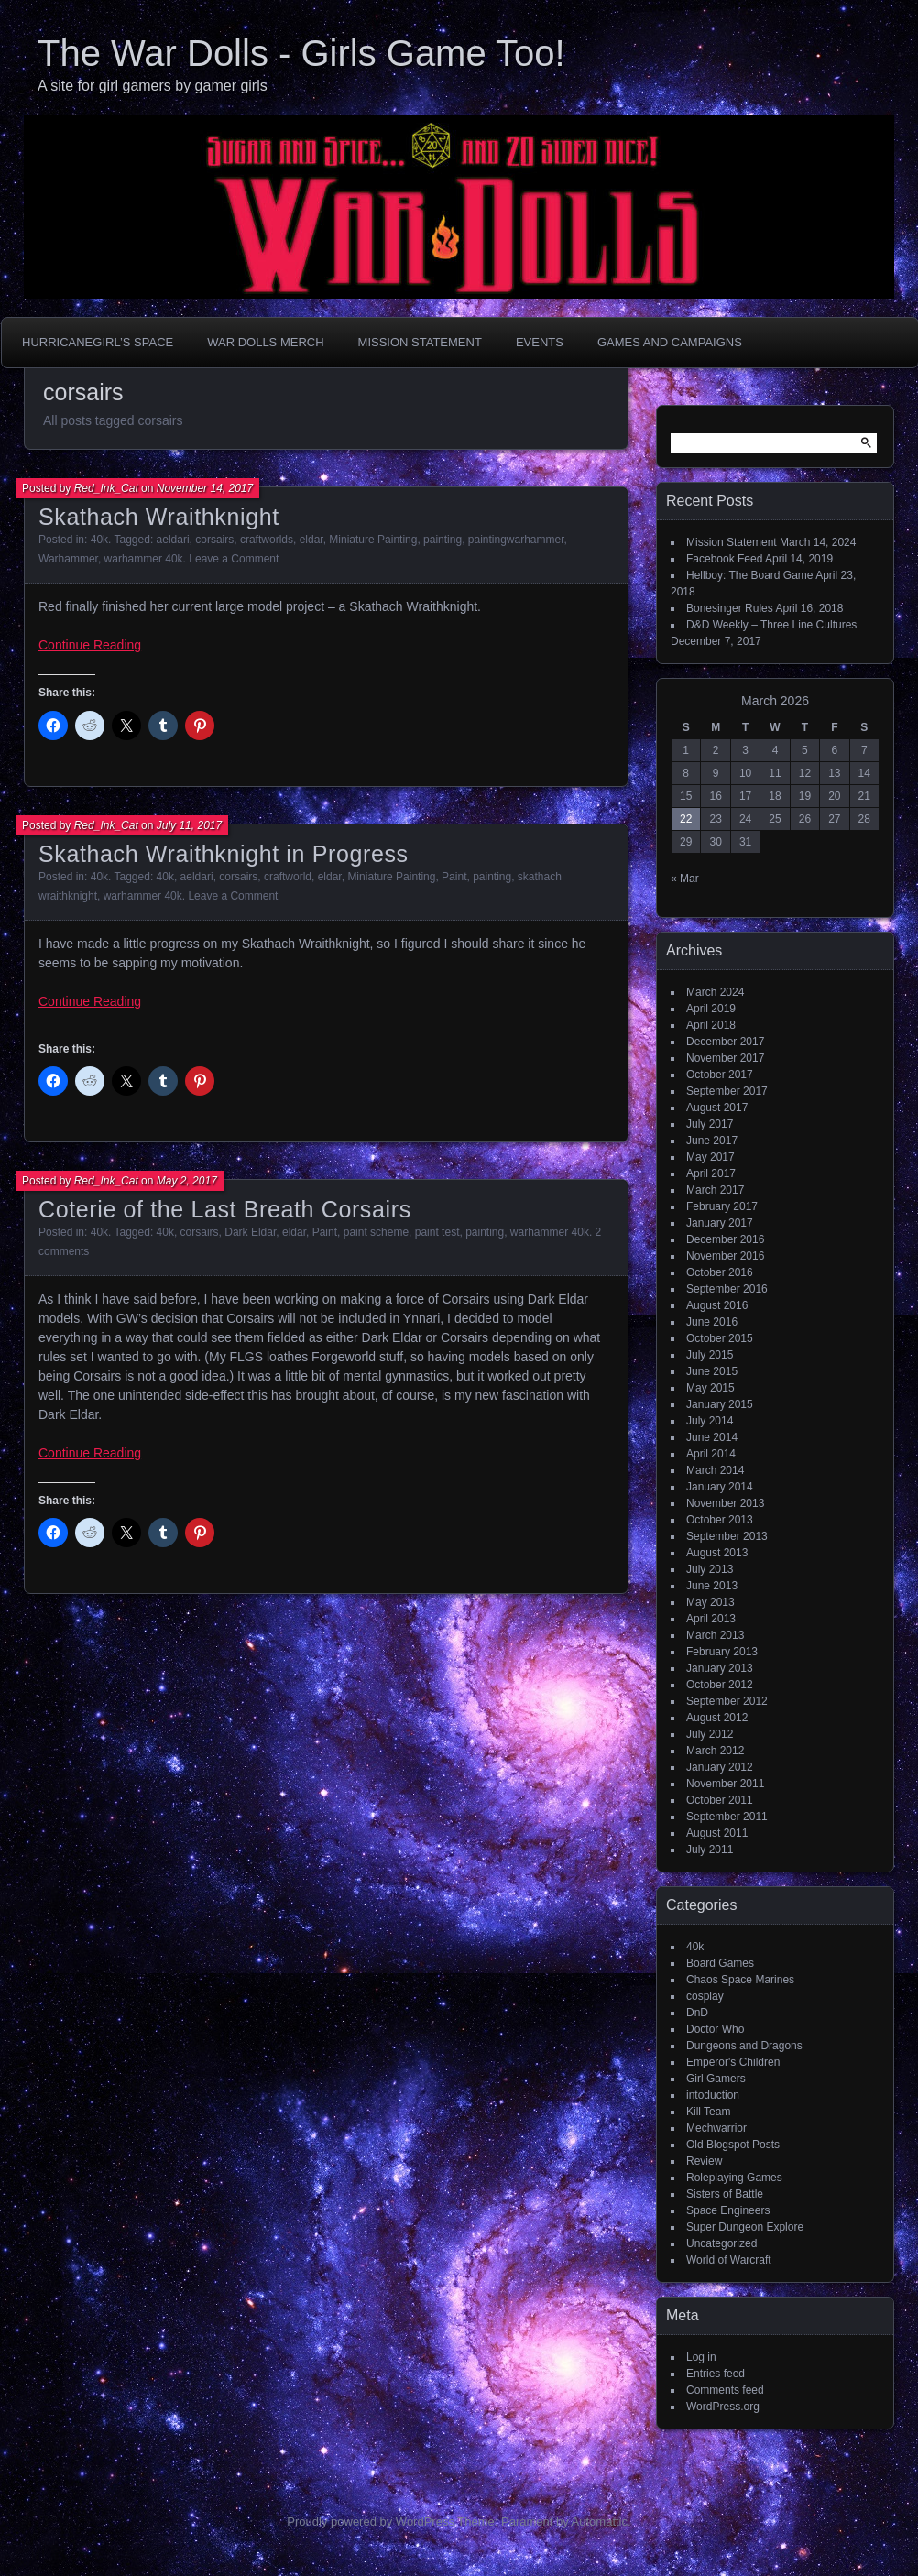 This screenshot has height=2576, width=918. I want to click on Facebook Feed, so click(724, 558).